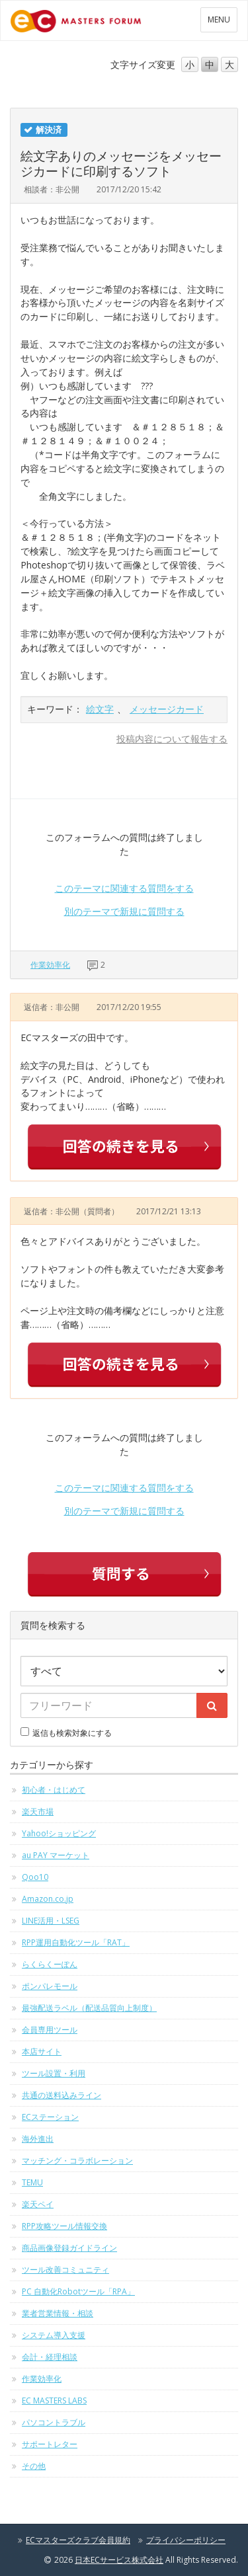 Image resolution: width=248 pixels, height=2576 pixels. I want to click on このテーマに関連する質問をする, so click(124, 888).